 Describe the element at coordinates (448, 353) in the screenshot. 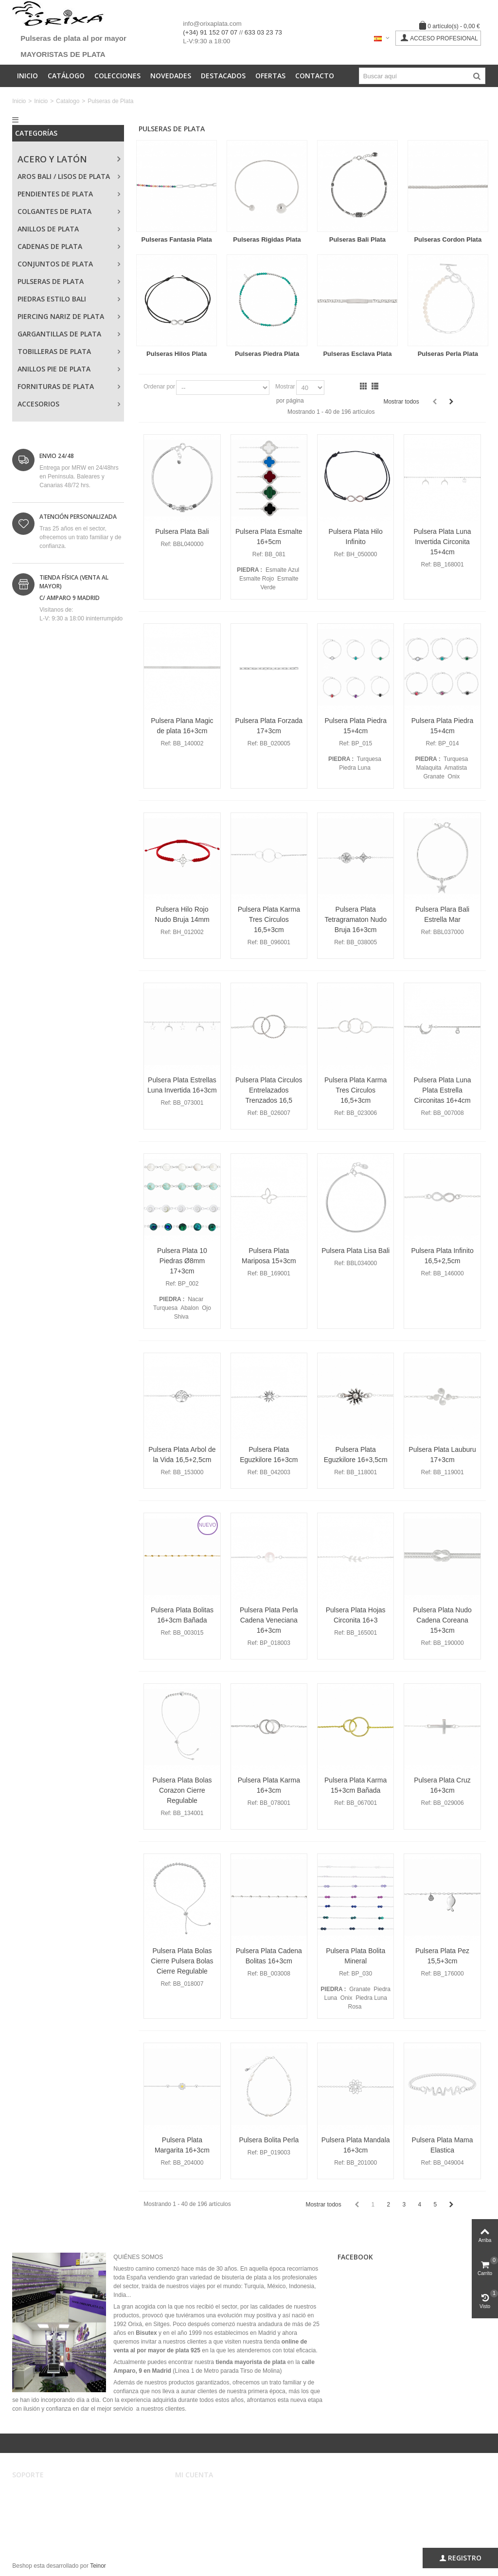

I see `Pulseras Perla Plata` at that location.